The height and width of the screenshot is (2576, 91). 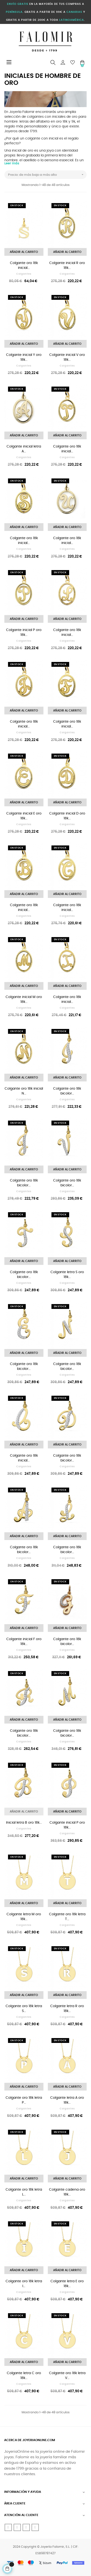 I want to click on Colgante oro 18k inicial N..., so click(x=24, y=1091).